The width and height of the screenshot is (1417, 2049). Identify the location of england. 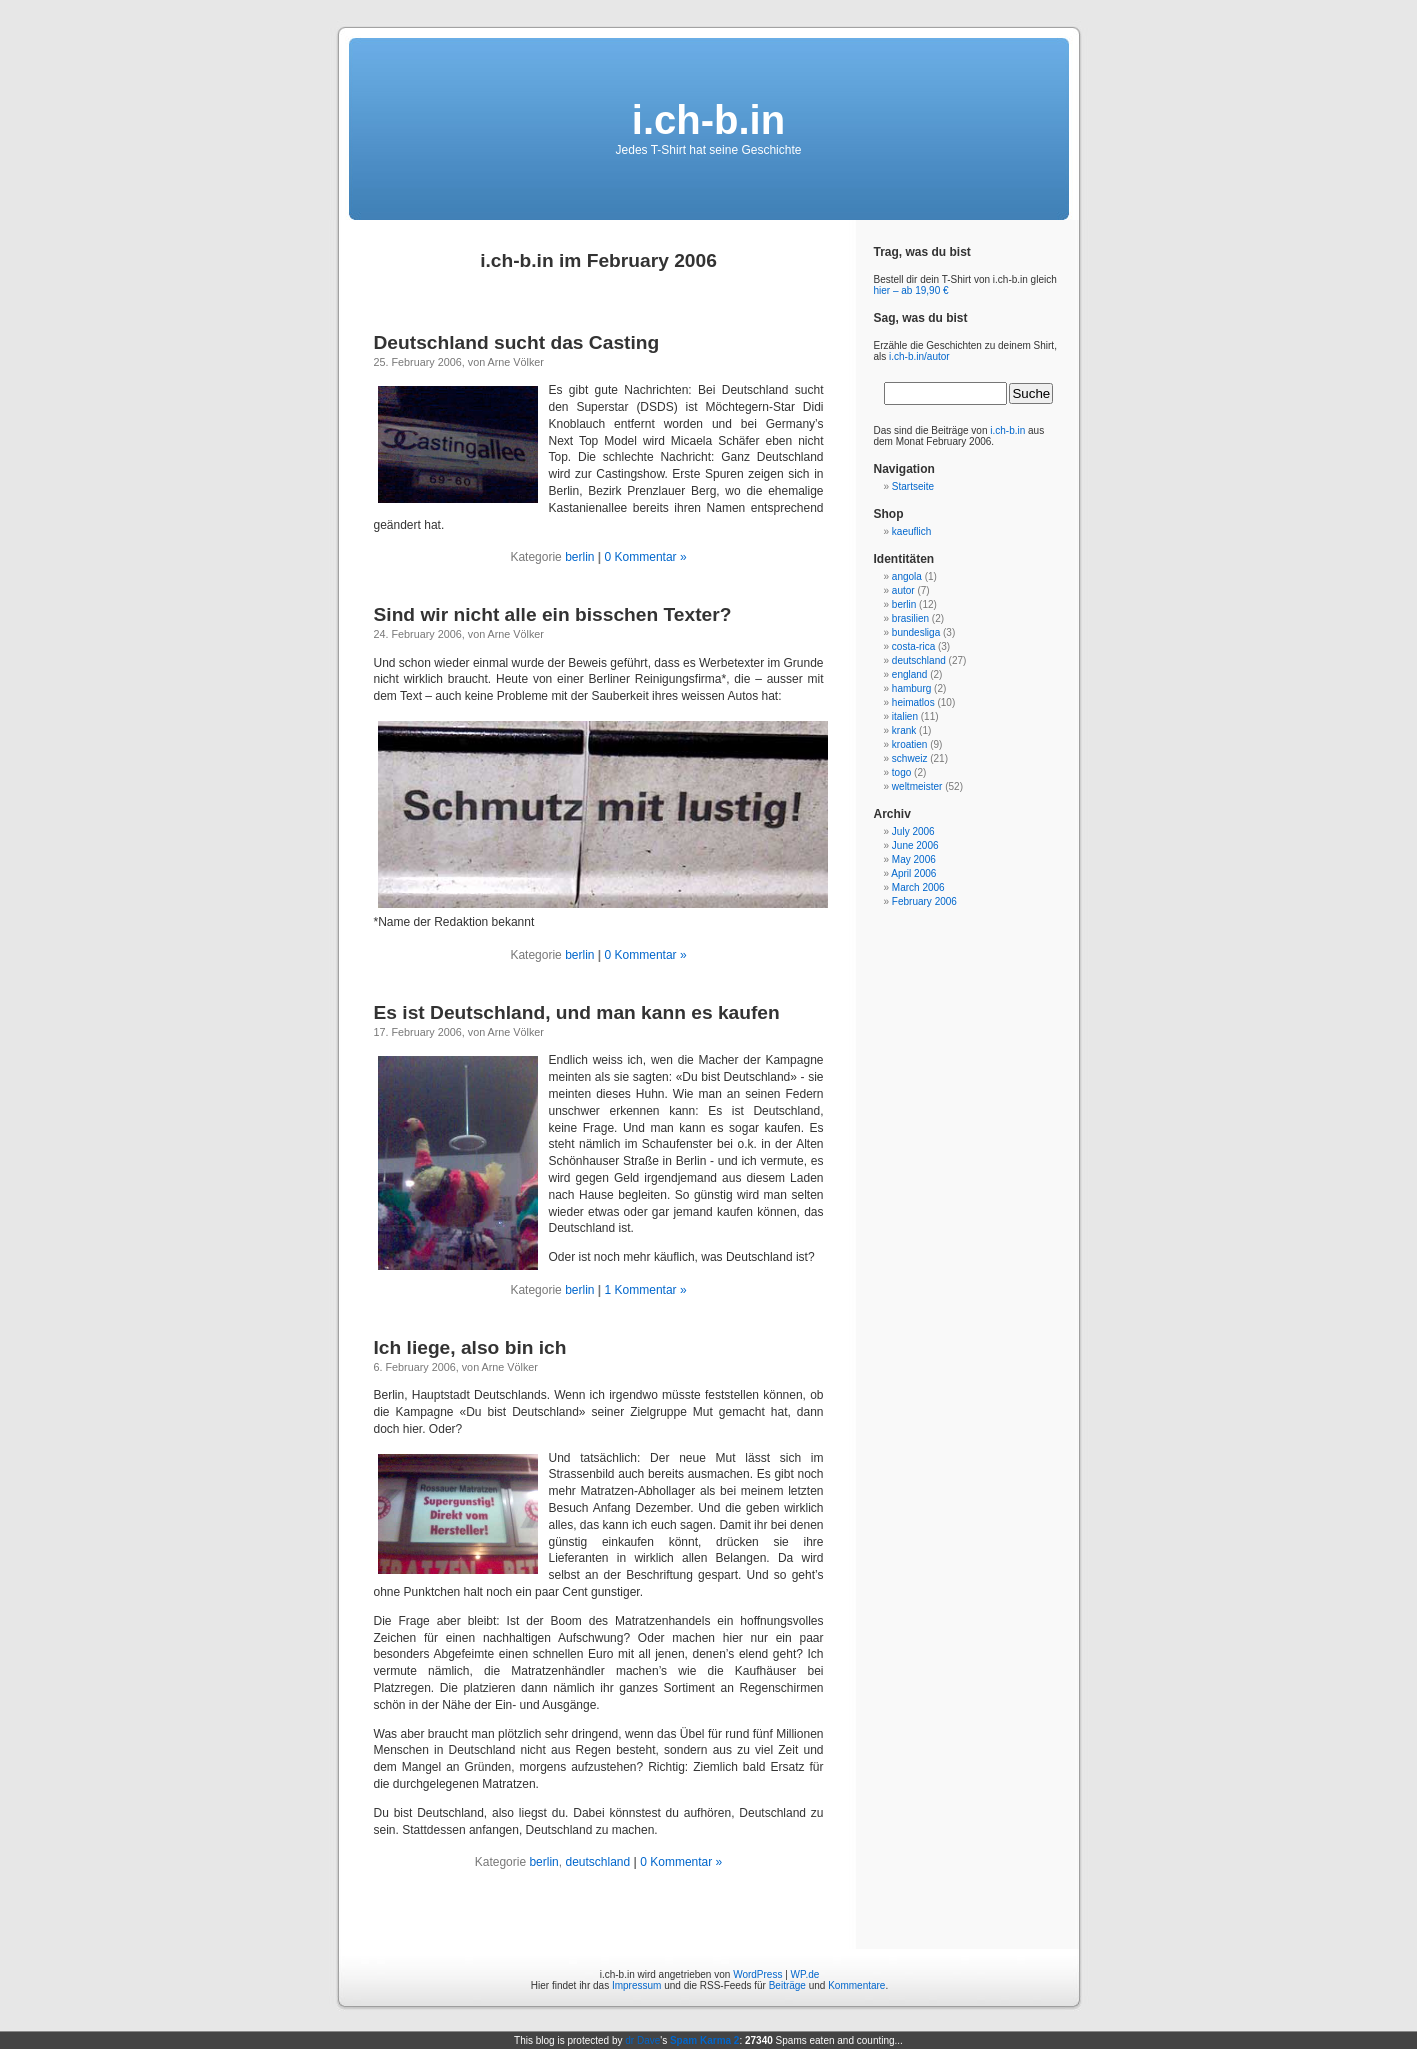
(910, 674).